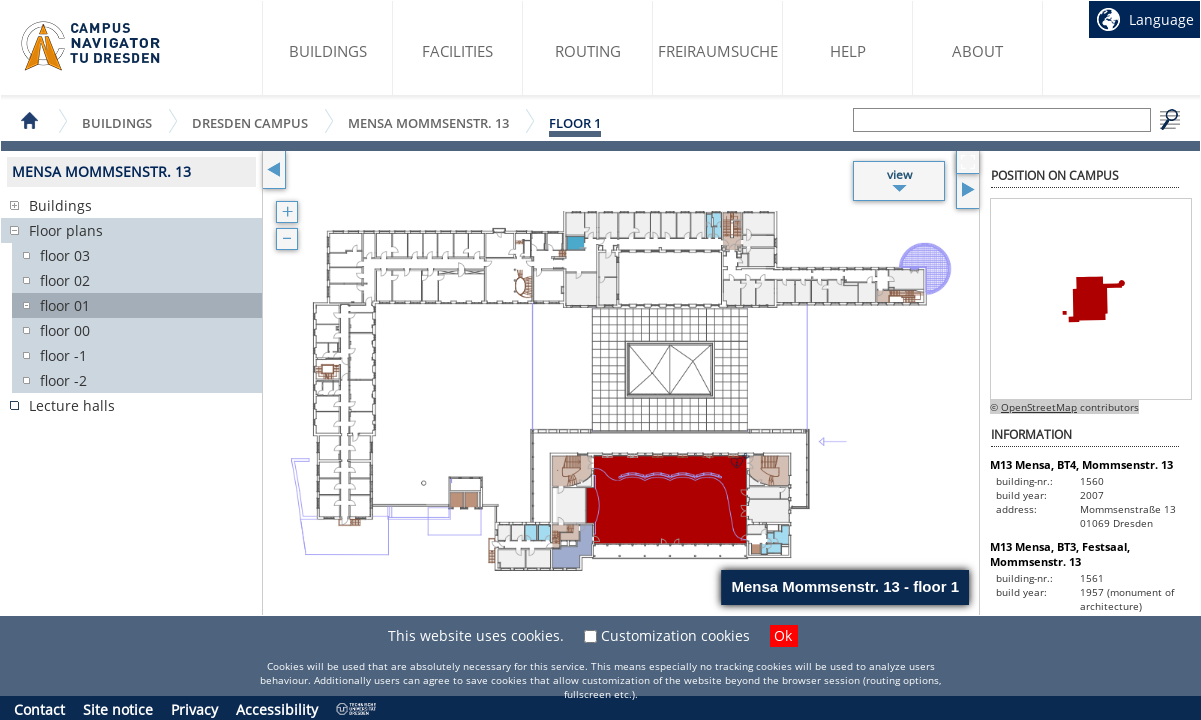 The width and height of the screenshot is (1201, 720). I want to click on floor 00, so click(65, 330).